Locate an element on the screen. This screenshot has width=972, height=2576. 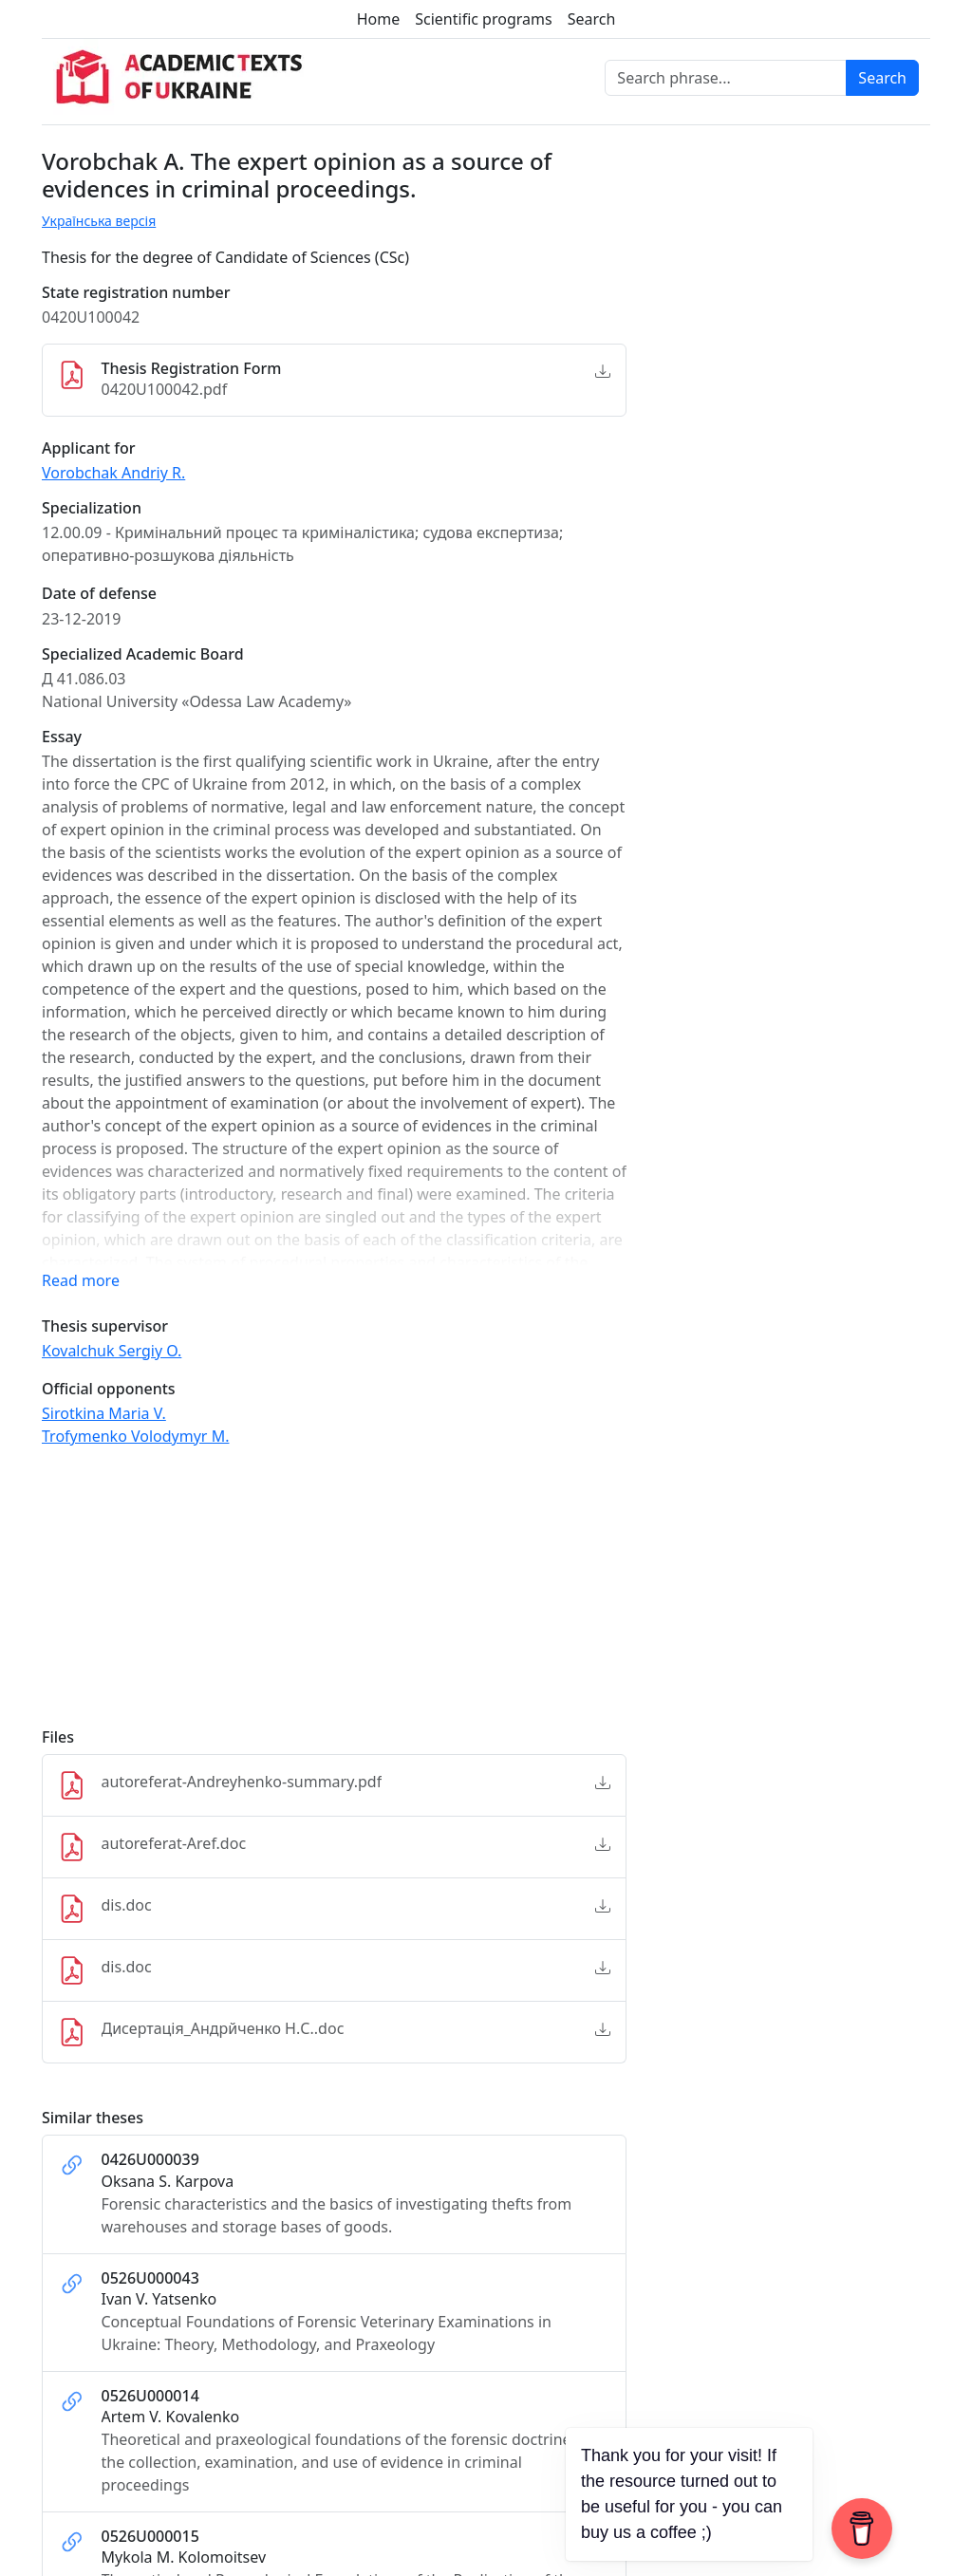
[Search phrase] is located at coordinates (726, 78).